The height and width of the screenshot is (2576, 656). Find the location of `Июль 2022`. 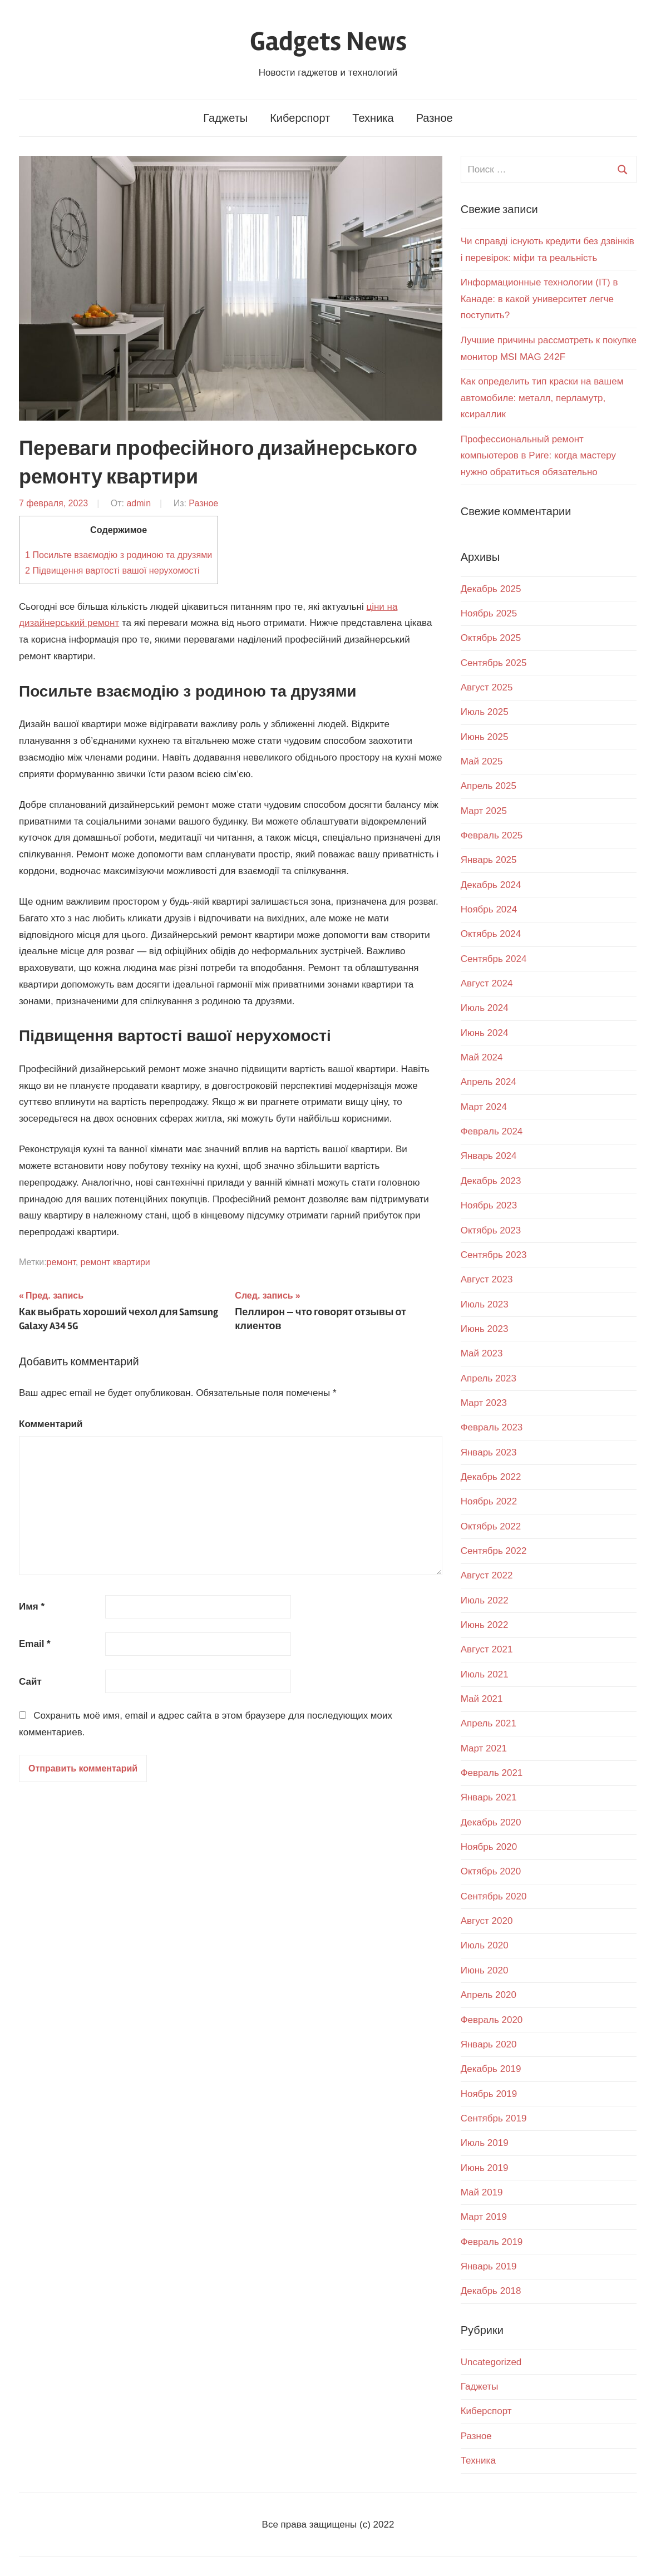

Июль 2022 is located at coordinates (485, 1600).